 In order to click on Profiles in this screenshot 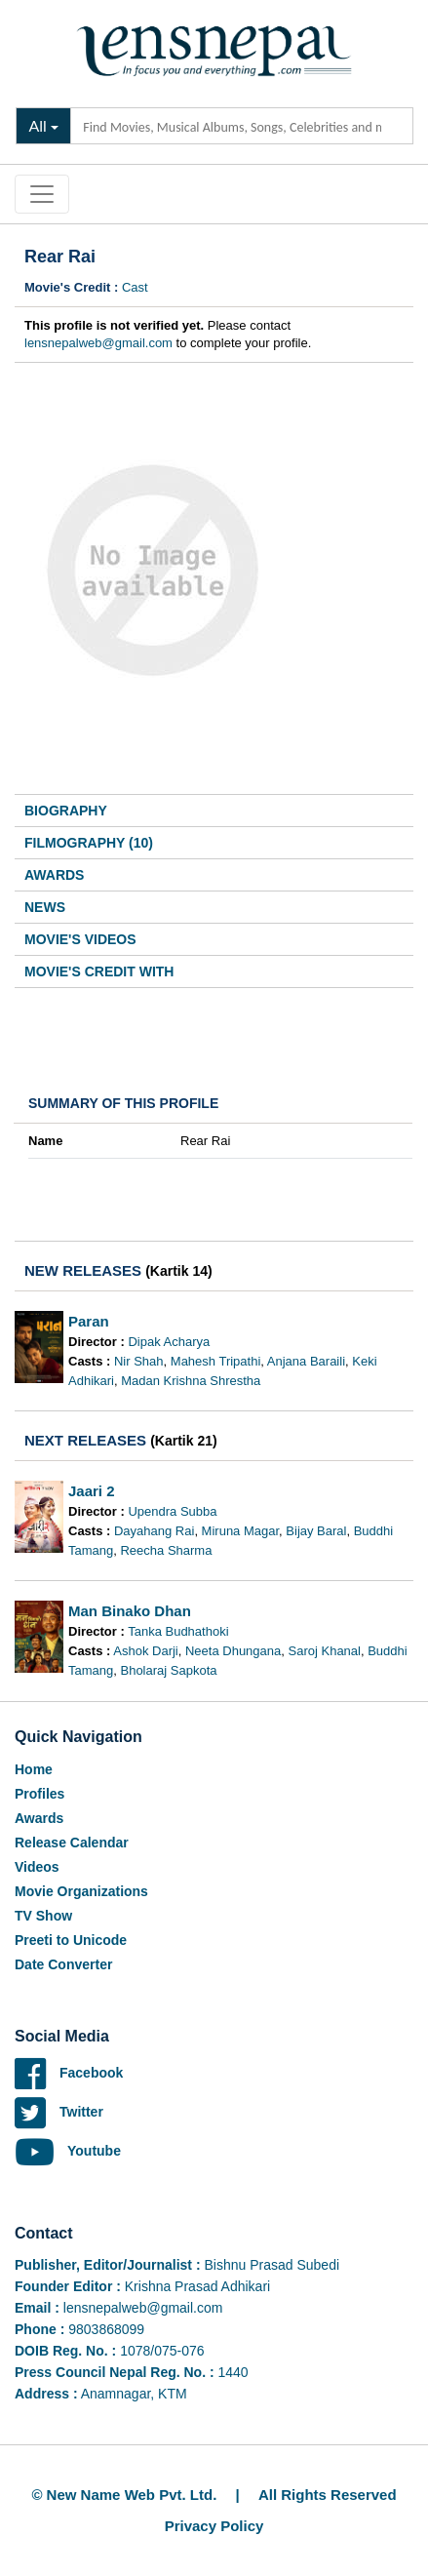, I will do `click(39, 1794)`.